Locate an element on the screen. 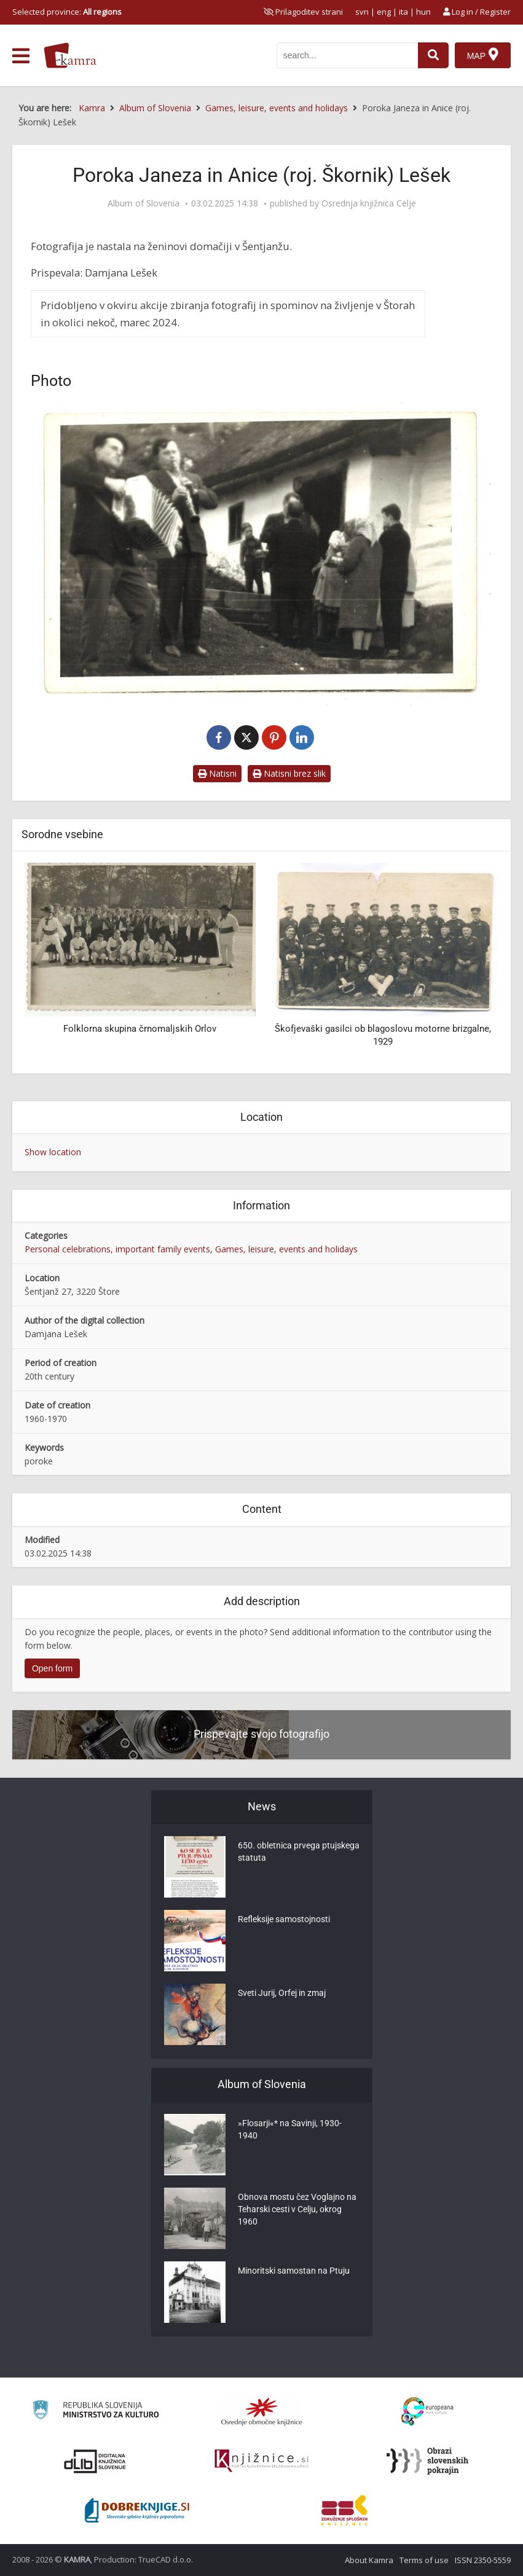  eng is located at coordinates (384, 11).